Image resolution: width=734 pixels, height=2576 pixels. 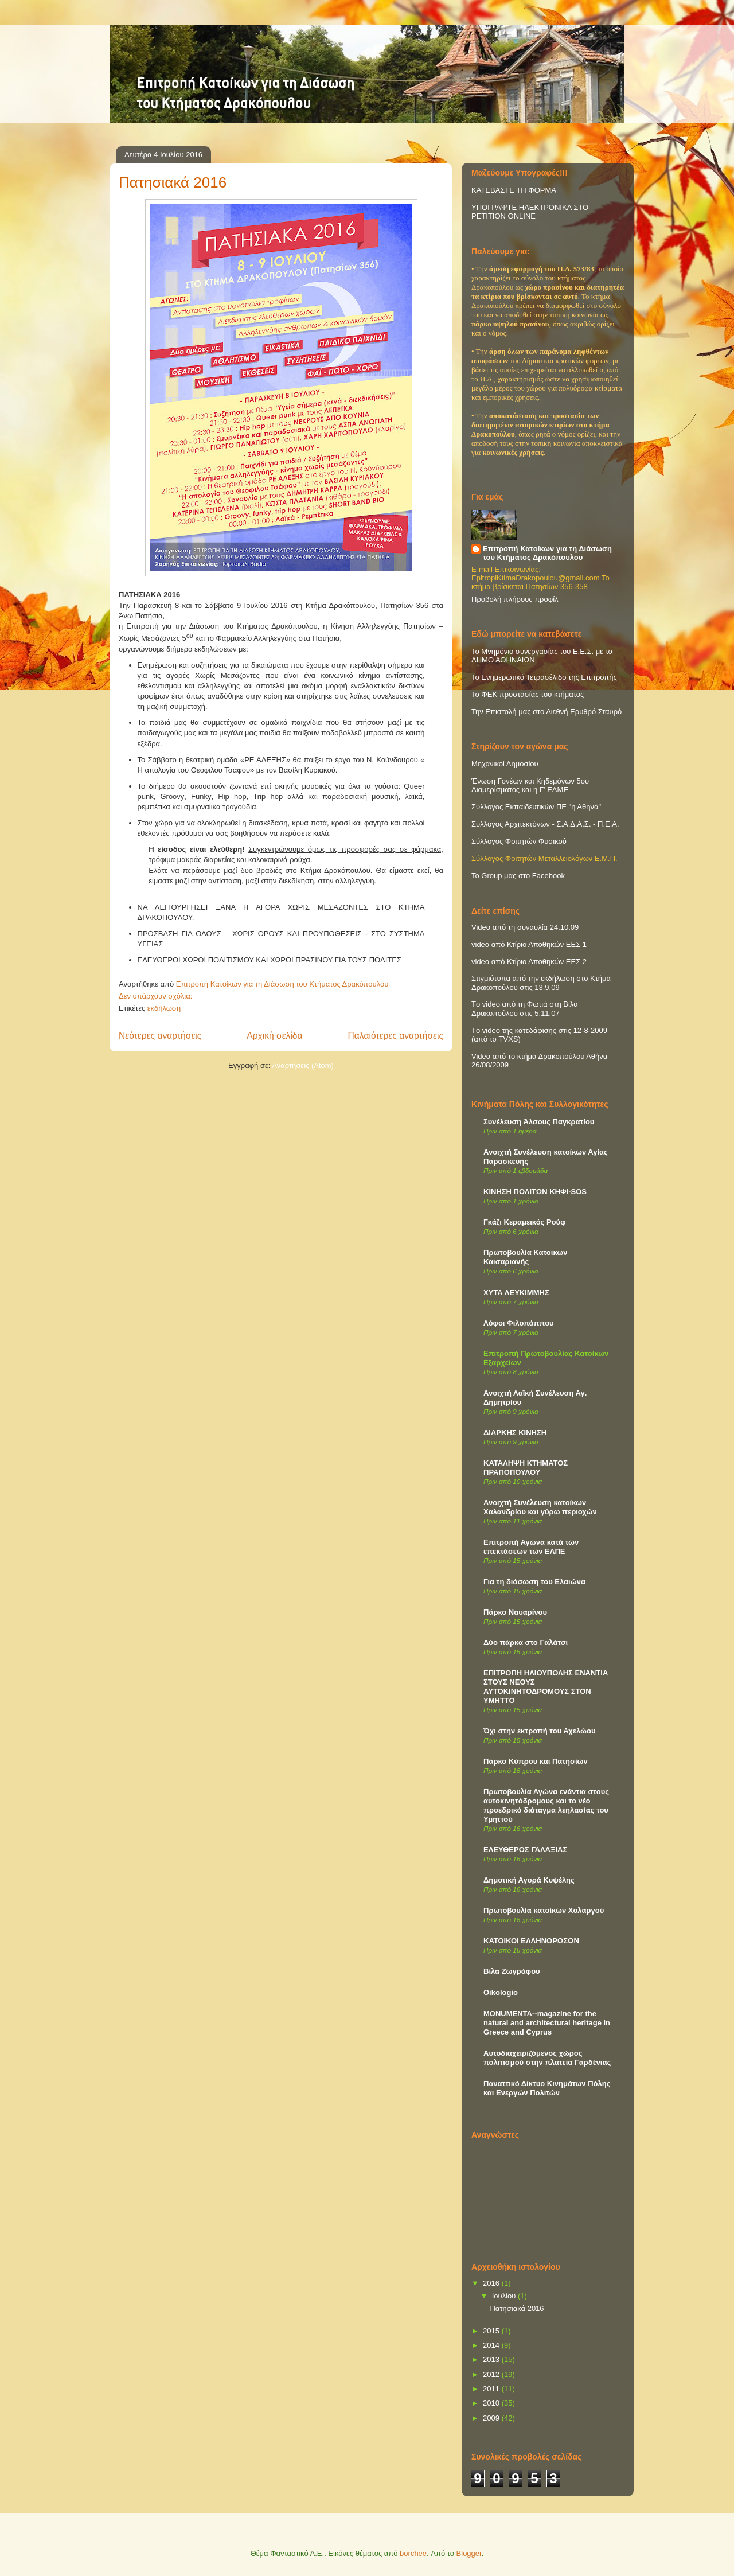 I want to click on Ένωση Γονέων και Κηδεμόνων 5ου Διαμερίσματος και η Γ' ΕΛΜΕ, so click(x=530, y=785).